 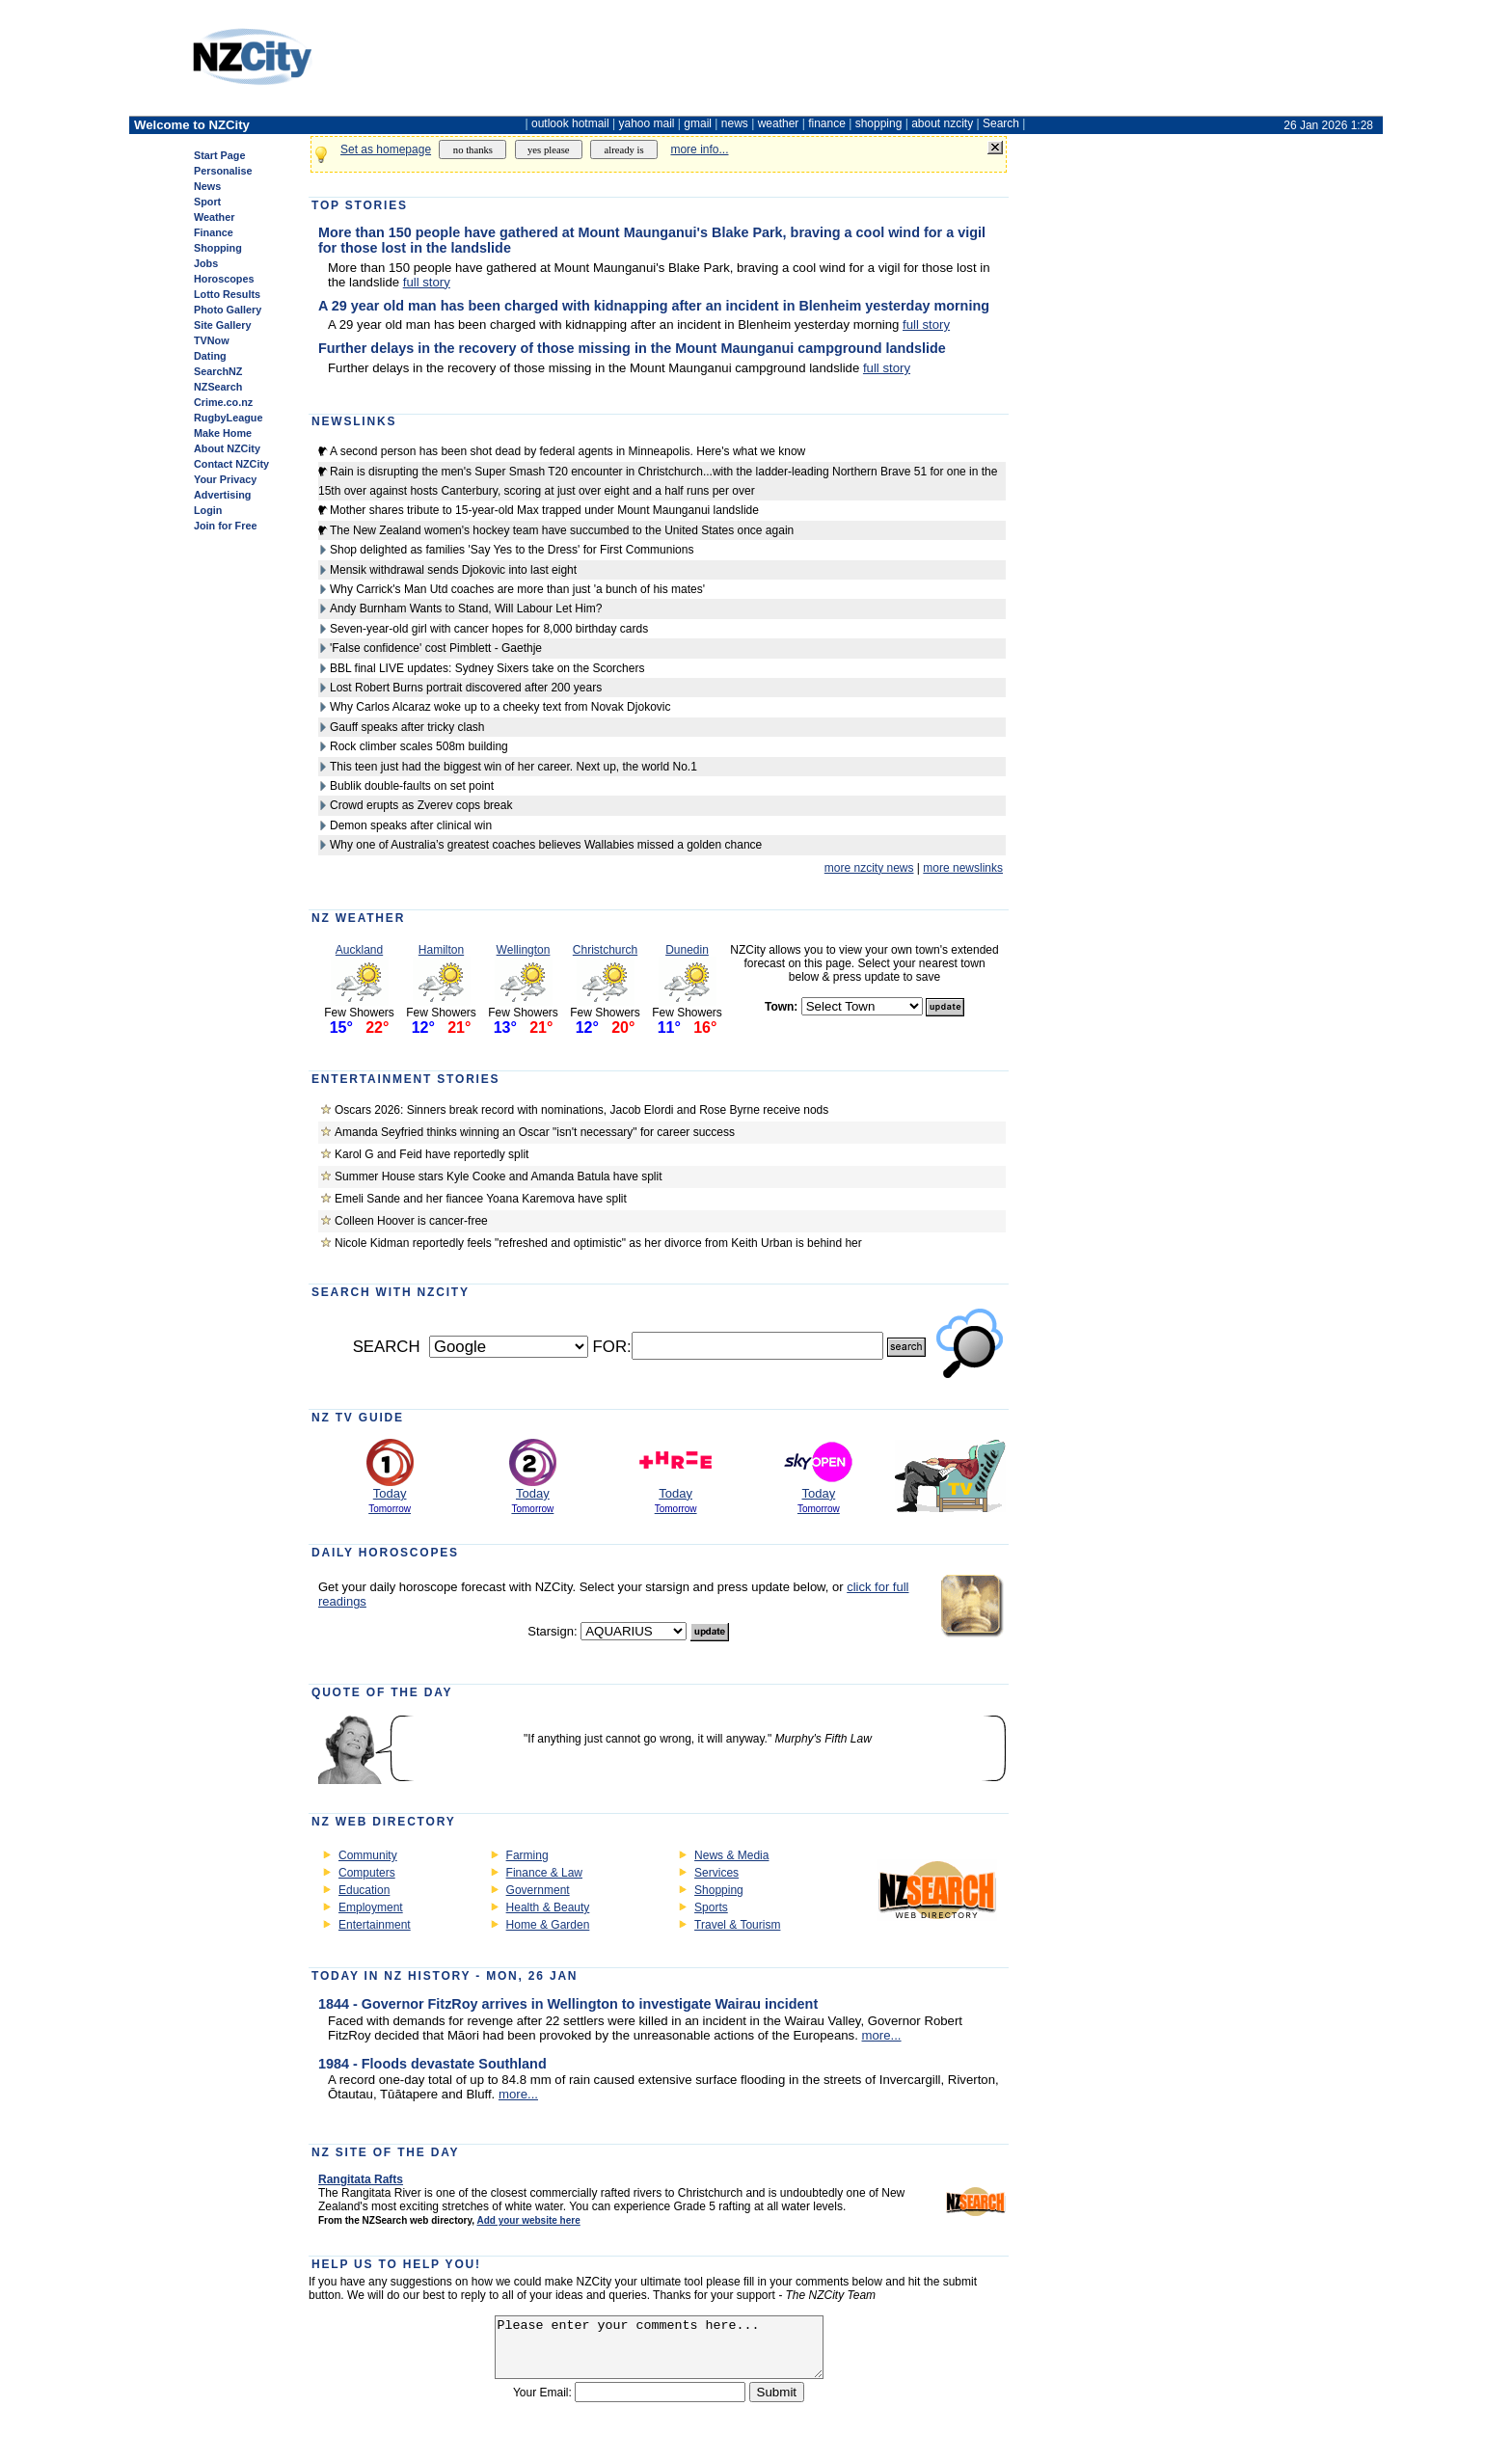 I want to click on News, so click(x=207, y=186).